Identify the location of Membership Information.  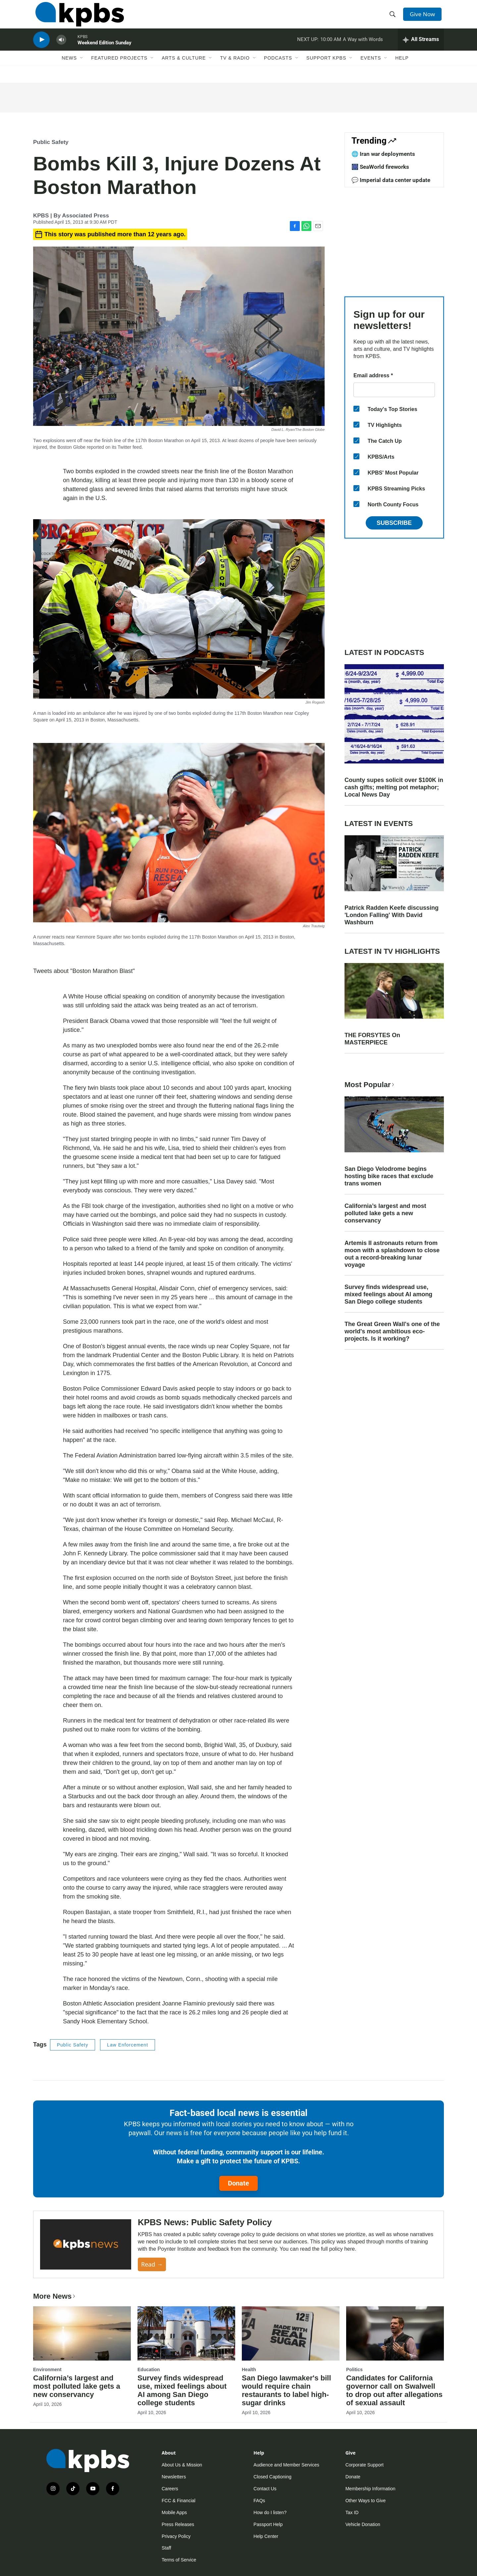
(370, 2488).